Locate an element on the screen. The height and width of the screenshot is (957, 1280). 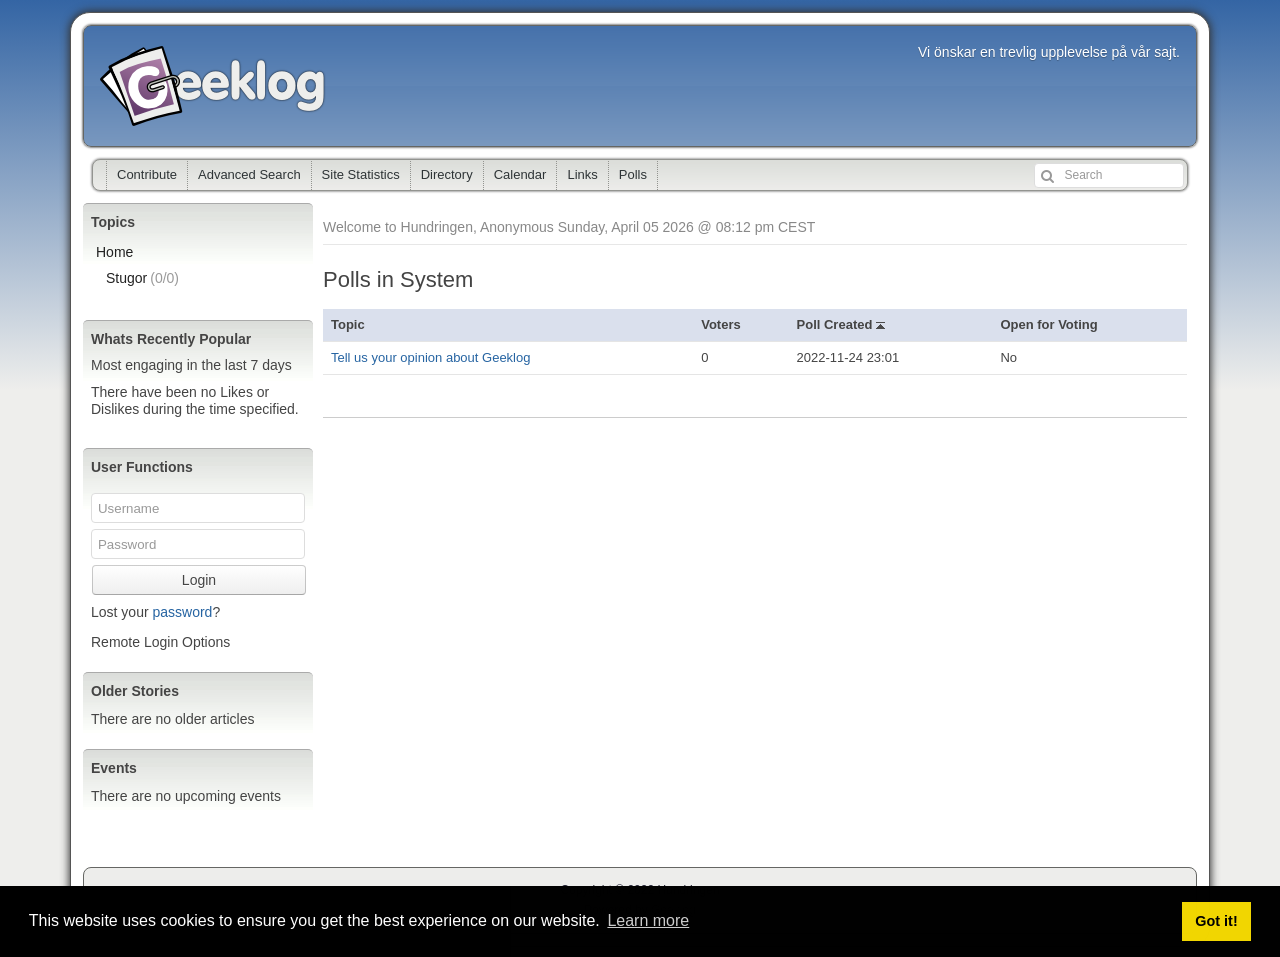
password is located at coordinates (182, 612).